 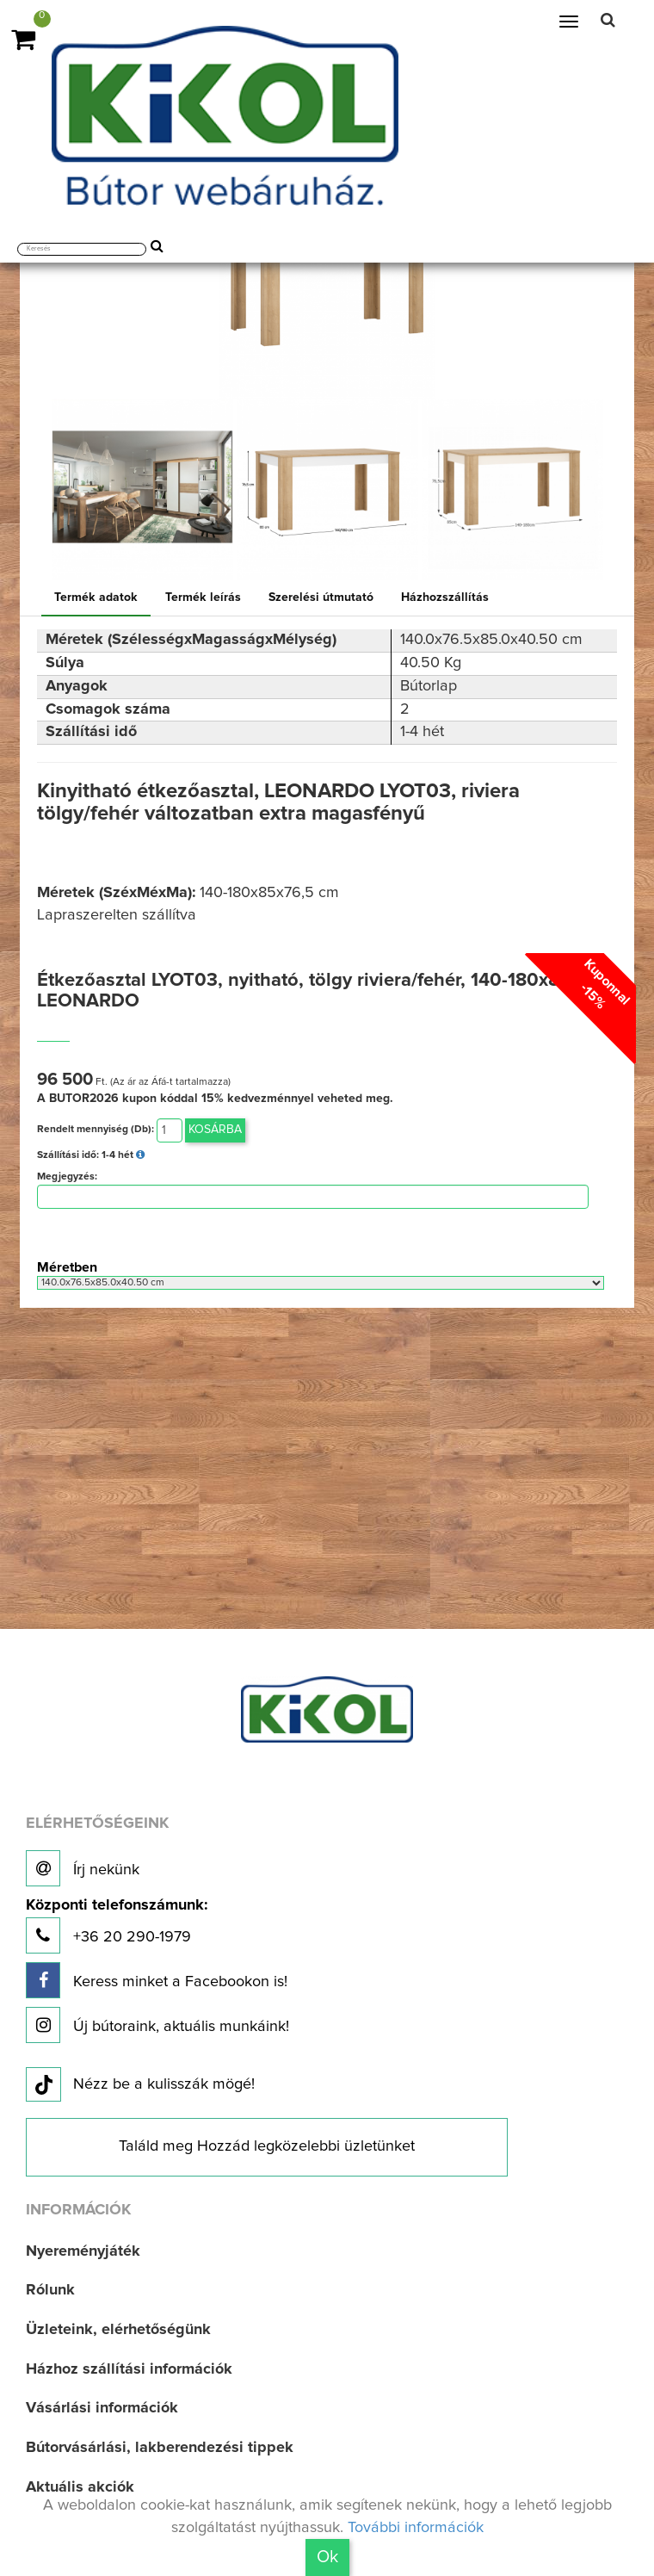 What do you see at coordinates (157, 2025) in the screenshot?
I see `Új bútoraink, aktuális munkáink!` at bounding box center [157, 2025].